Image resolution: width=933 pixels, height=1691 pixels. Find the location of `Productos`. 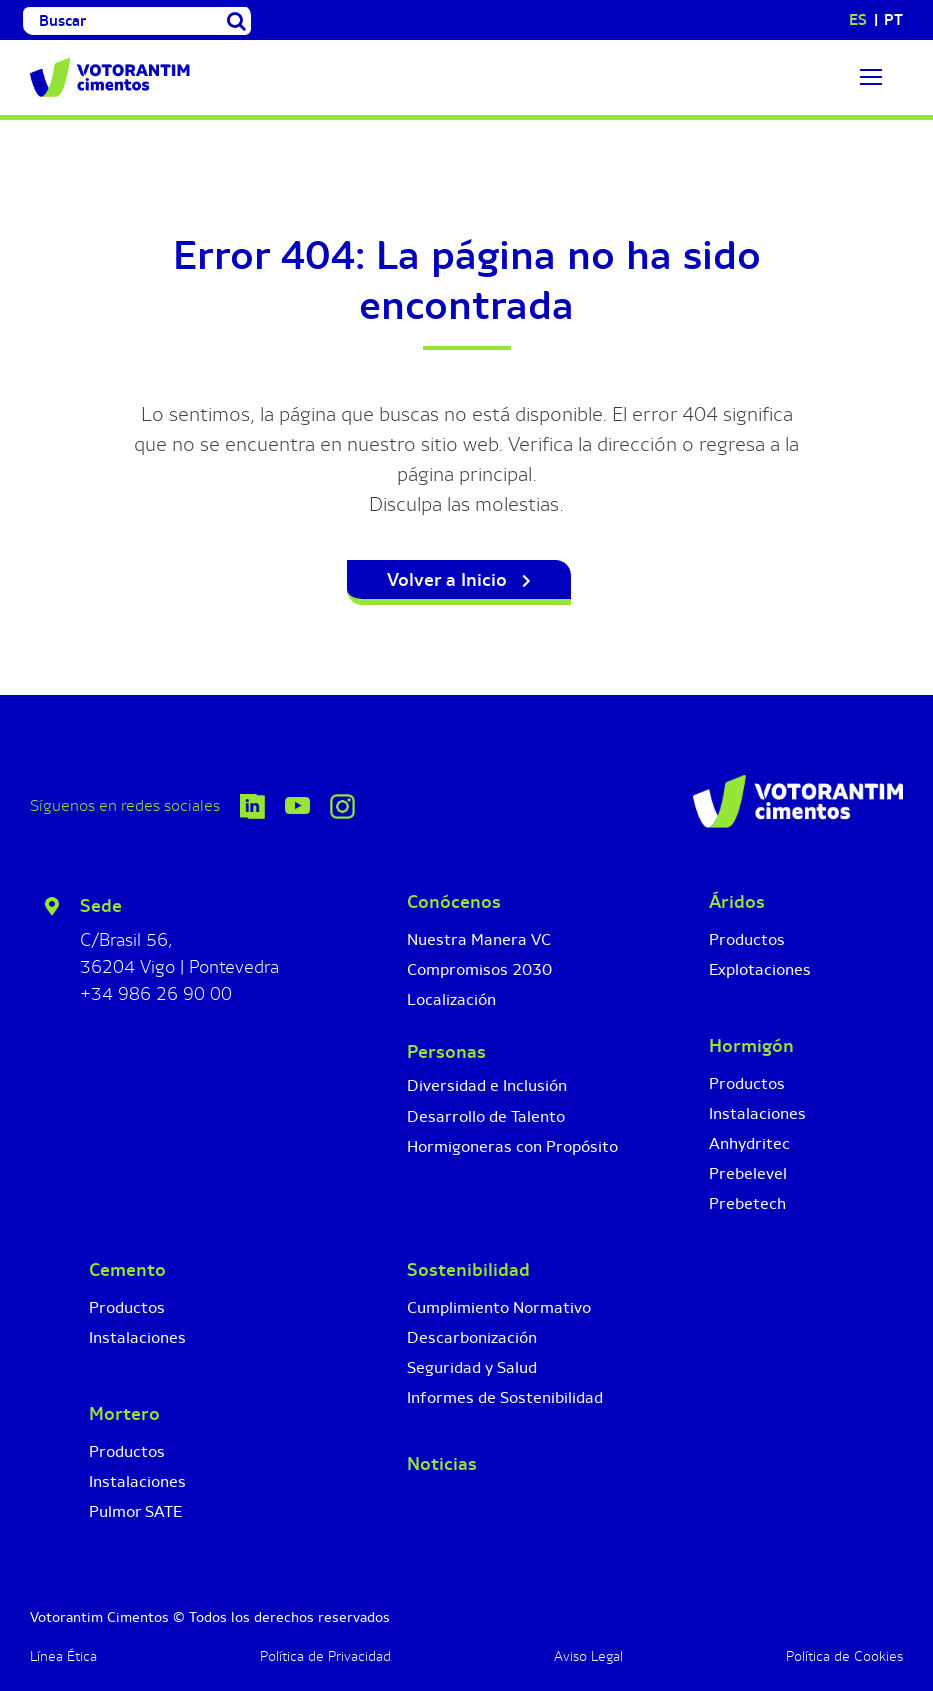

Productos is located at coordinates (747, 939).